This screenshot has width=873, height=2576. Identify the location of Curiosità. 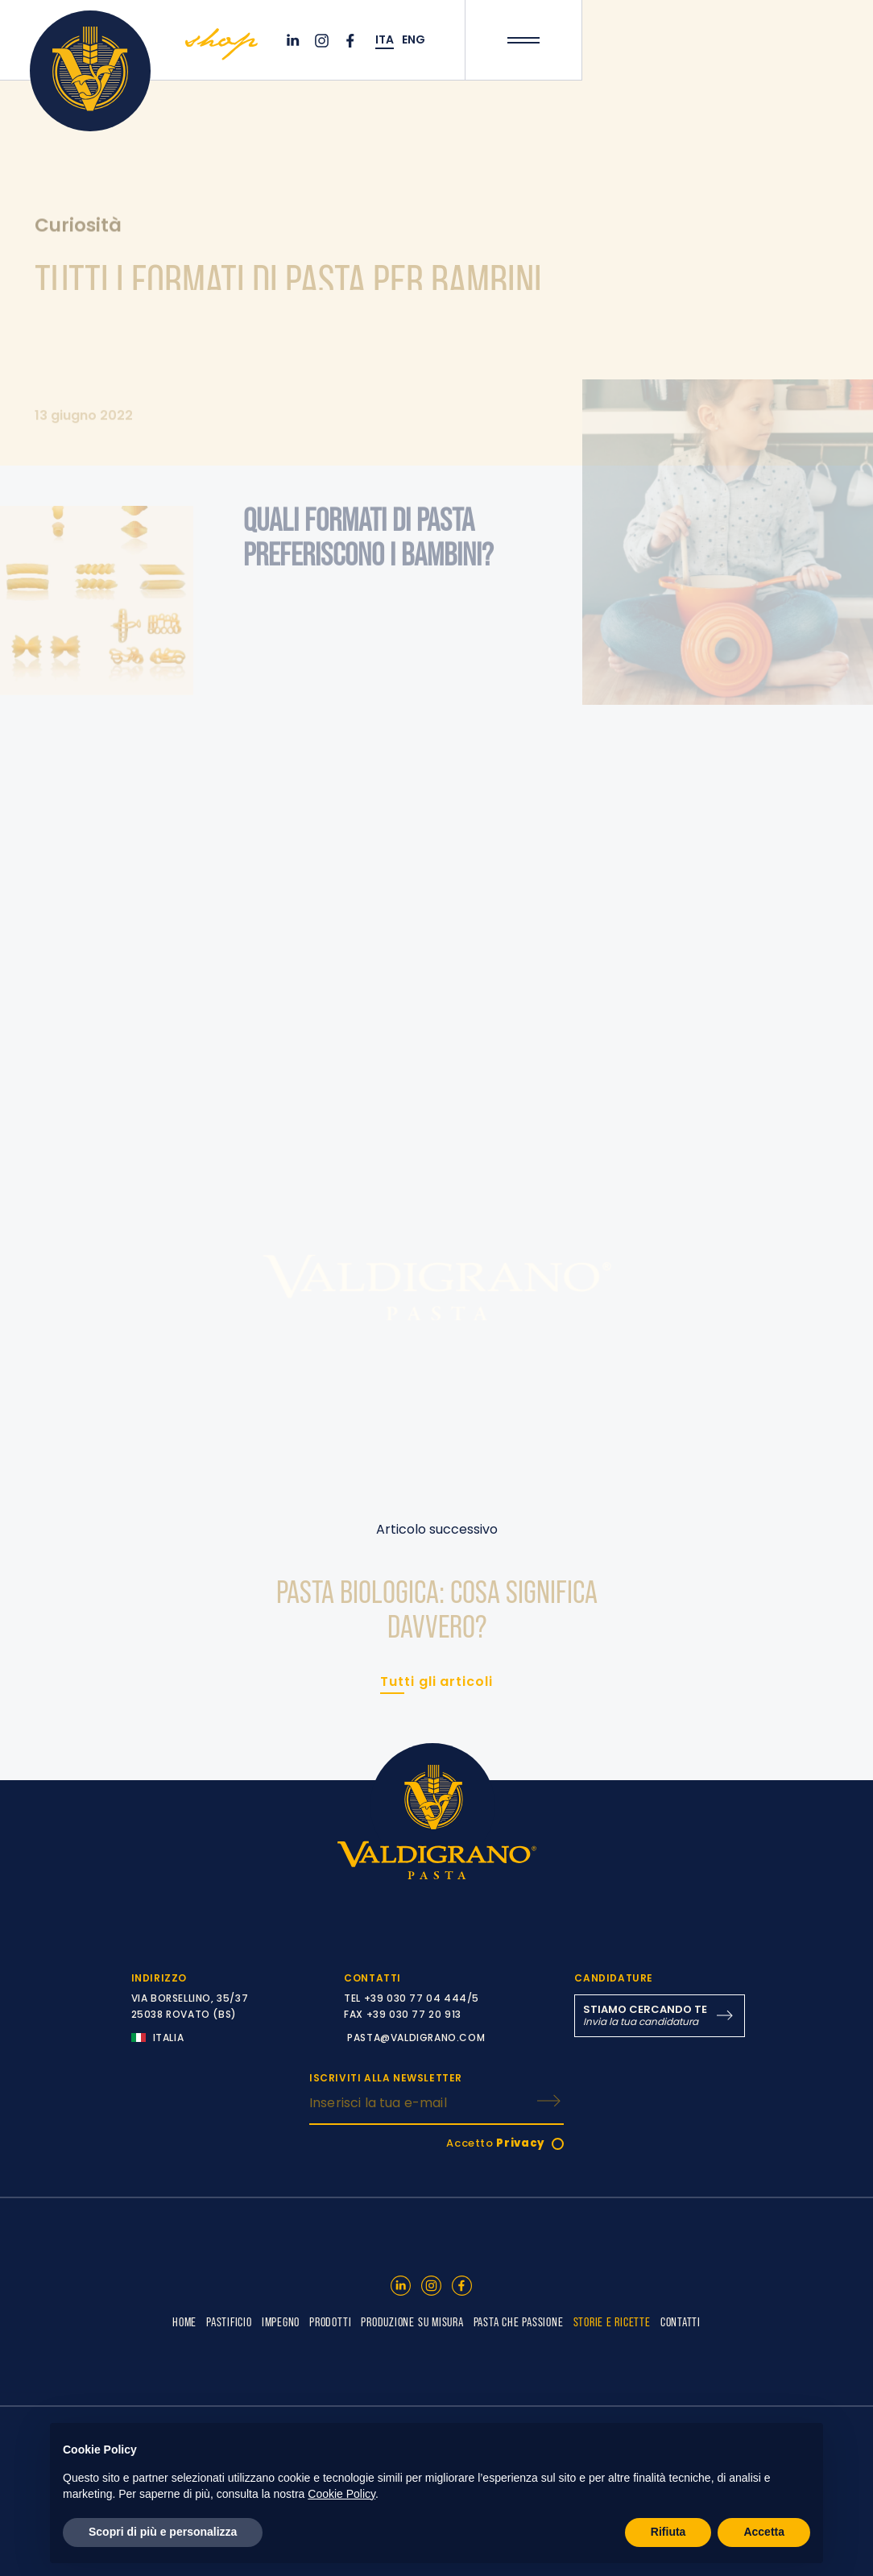
(78, 226).